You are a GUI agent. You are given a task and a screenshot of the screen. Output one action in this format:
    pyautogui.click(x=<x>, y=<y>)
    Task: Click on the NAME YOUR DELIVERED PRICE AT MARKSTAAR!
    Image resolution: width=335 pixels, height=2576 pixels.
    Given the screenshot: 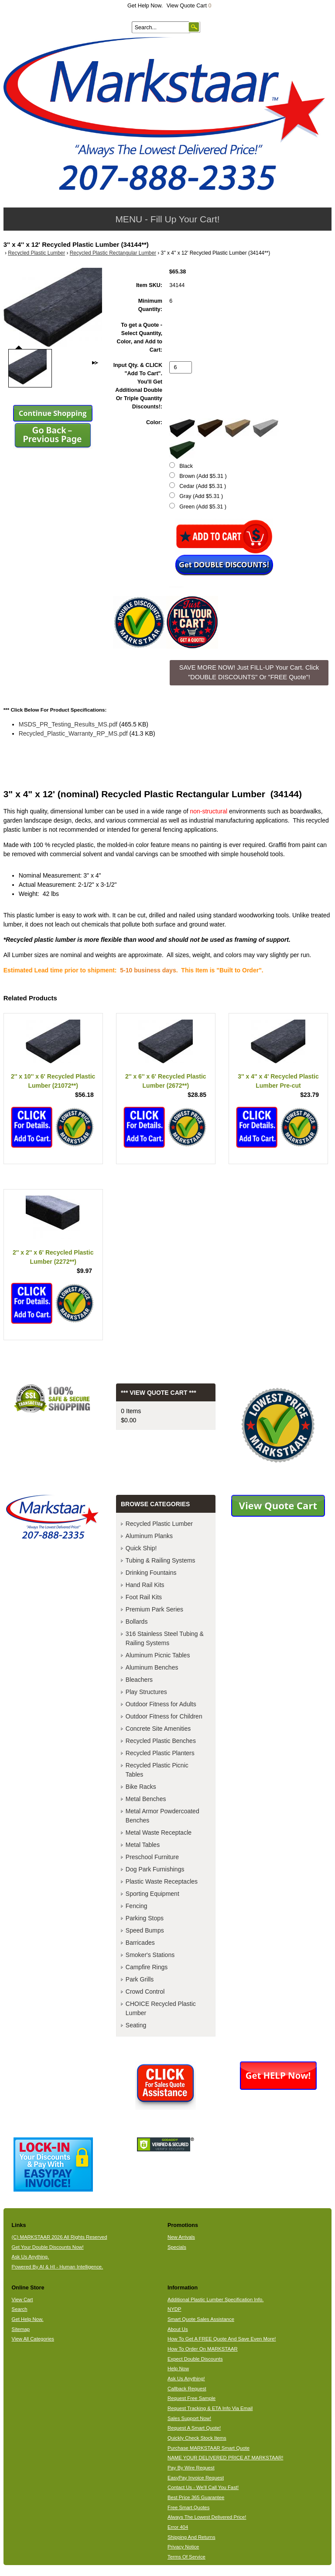 What is the action you would take?
    pyautogui.click(x=225, y=2457)
    